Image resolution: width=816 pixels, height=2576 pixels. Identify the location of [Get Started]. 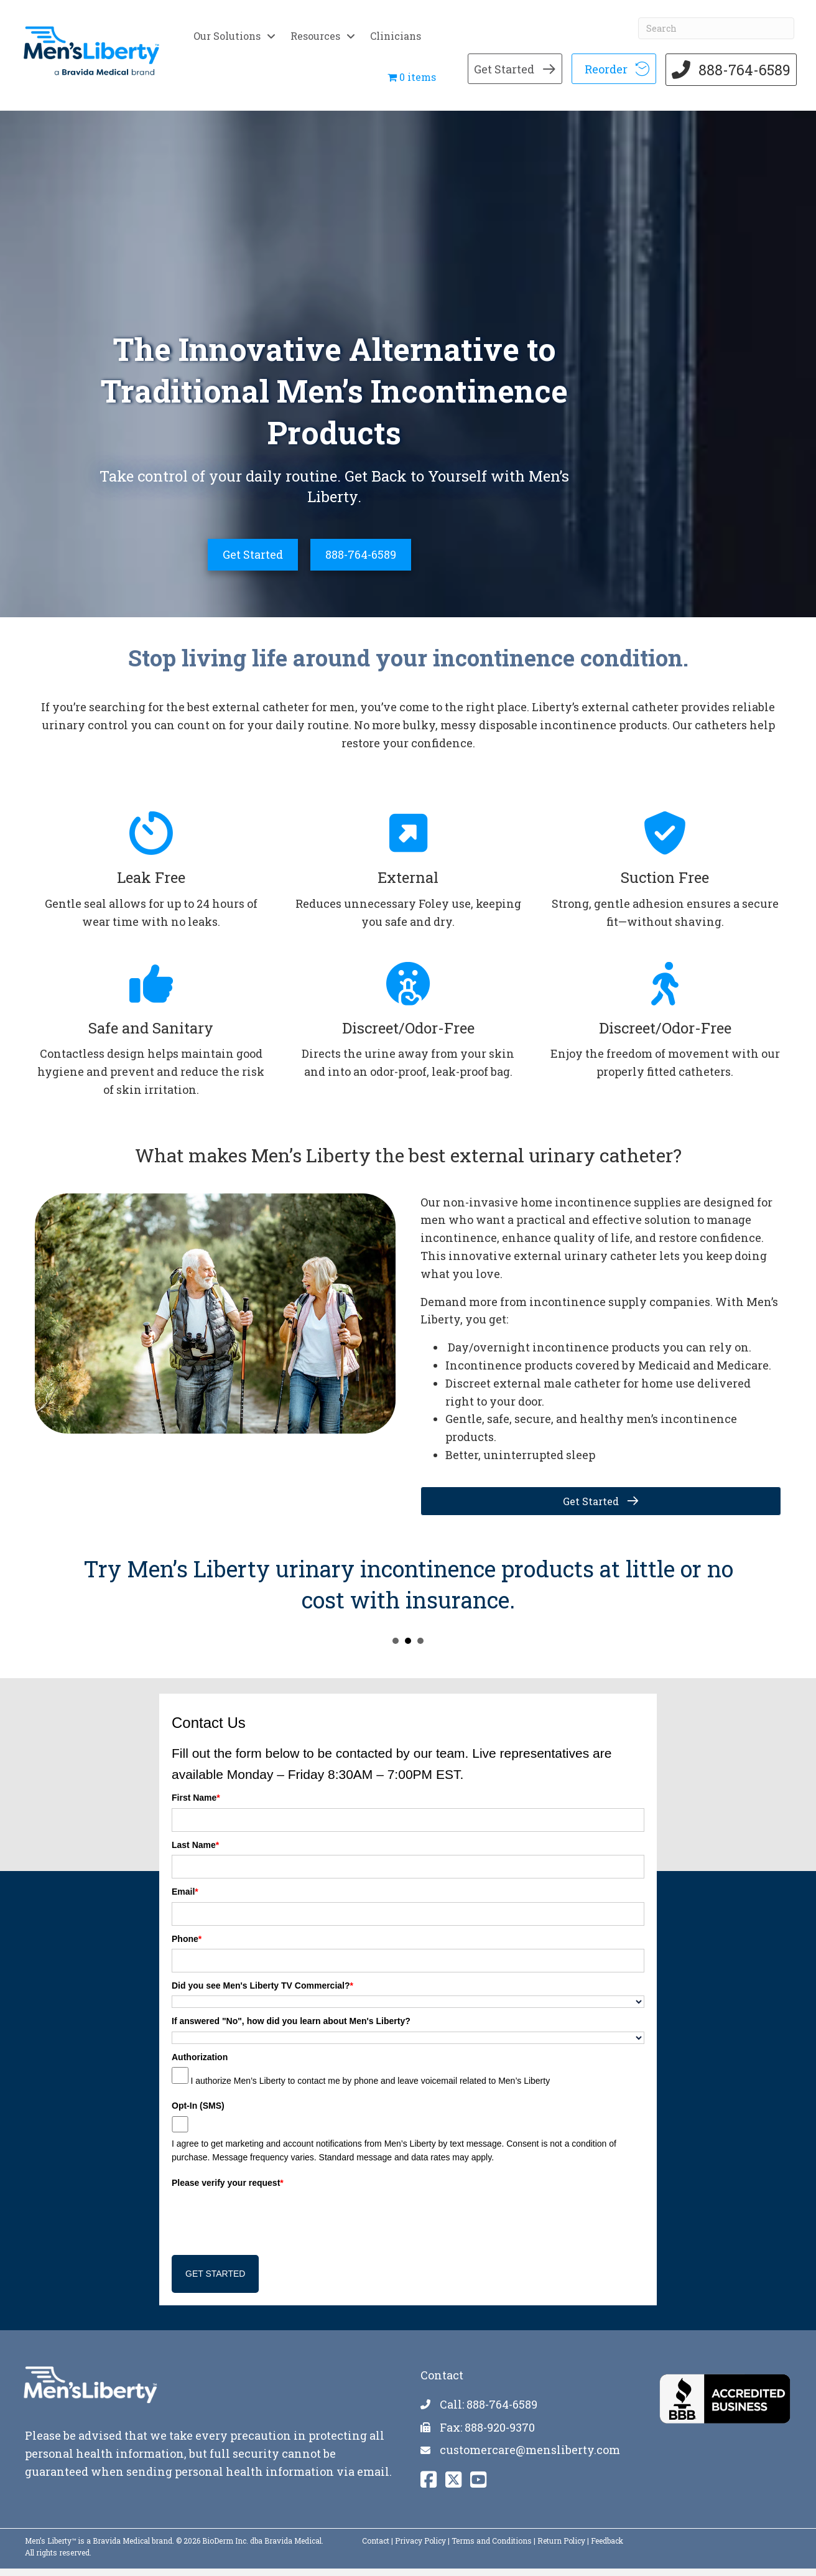
(253, 561).